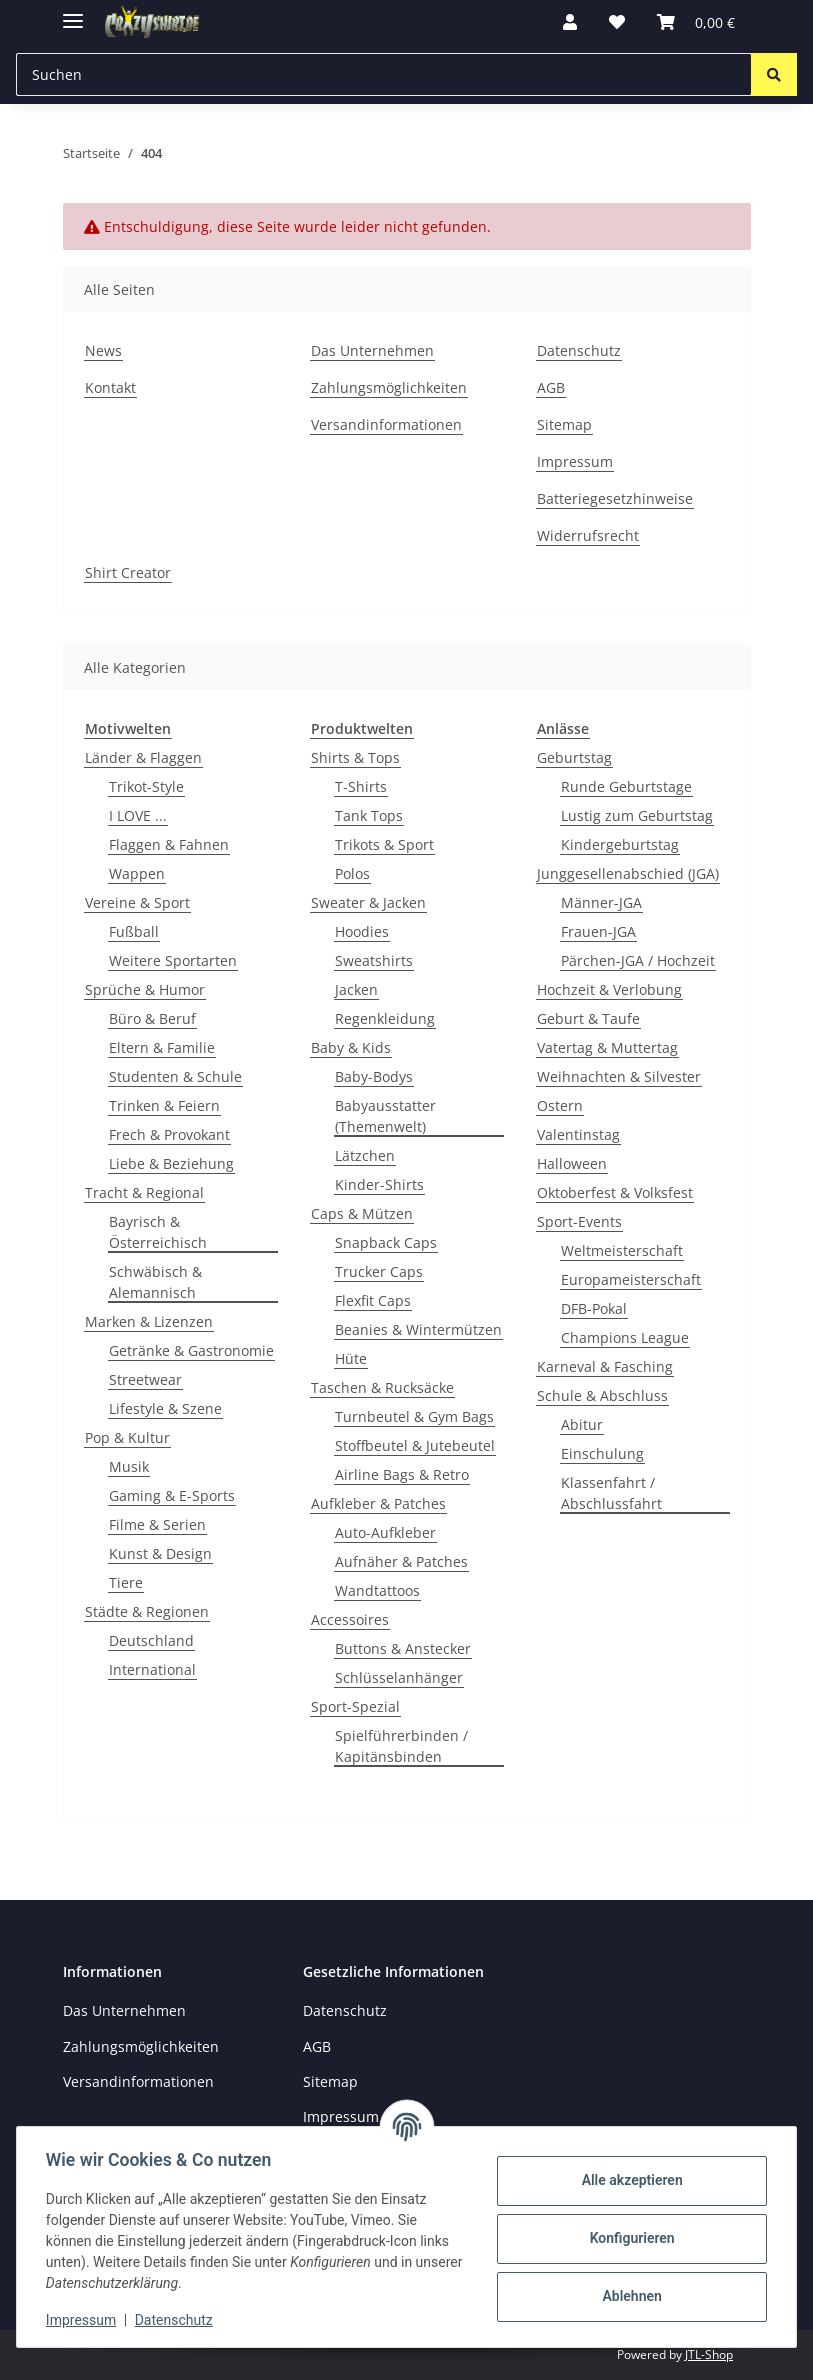  What do you see at coordinates (152, 1018) in the screenshot?
I see `Büro & Beruf` at bounding box center [152, 1018].